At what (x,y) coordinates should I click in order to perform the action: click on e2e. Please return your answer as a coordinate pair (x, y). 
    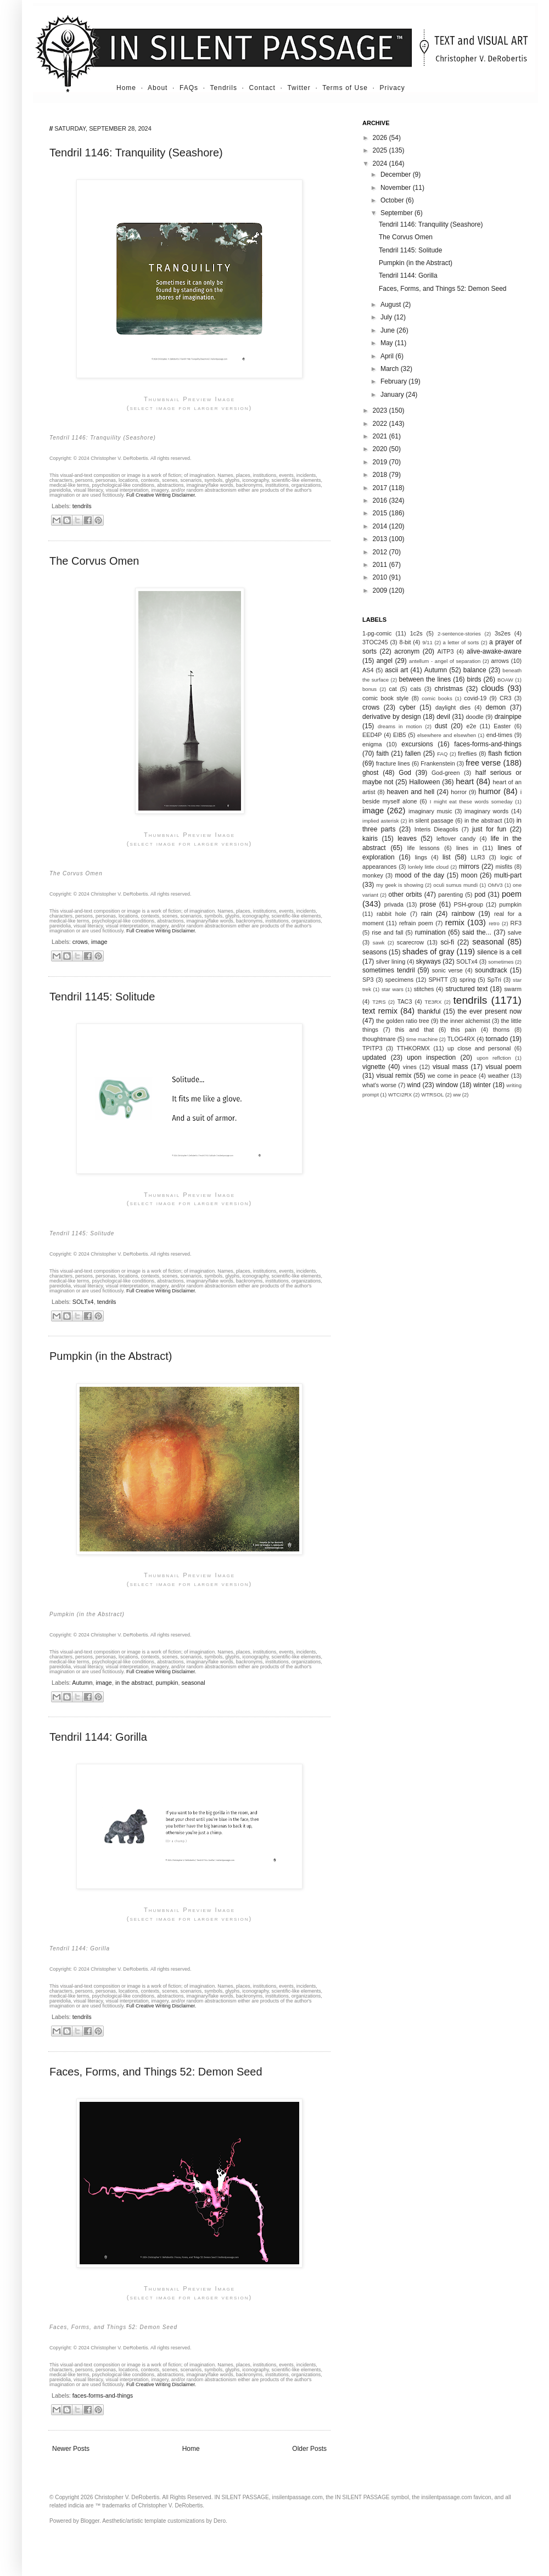
    Looking at the image, I should click on (471, 726).